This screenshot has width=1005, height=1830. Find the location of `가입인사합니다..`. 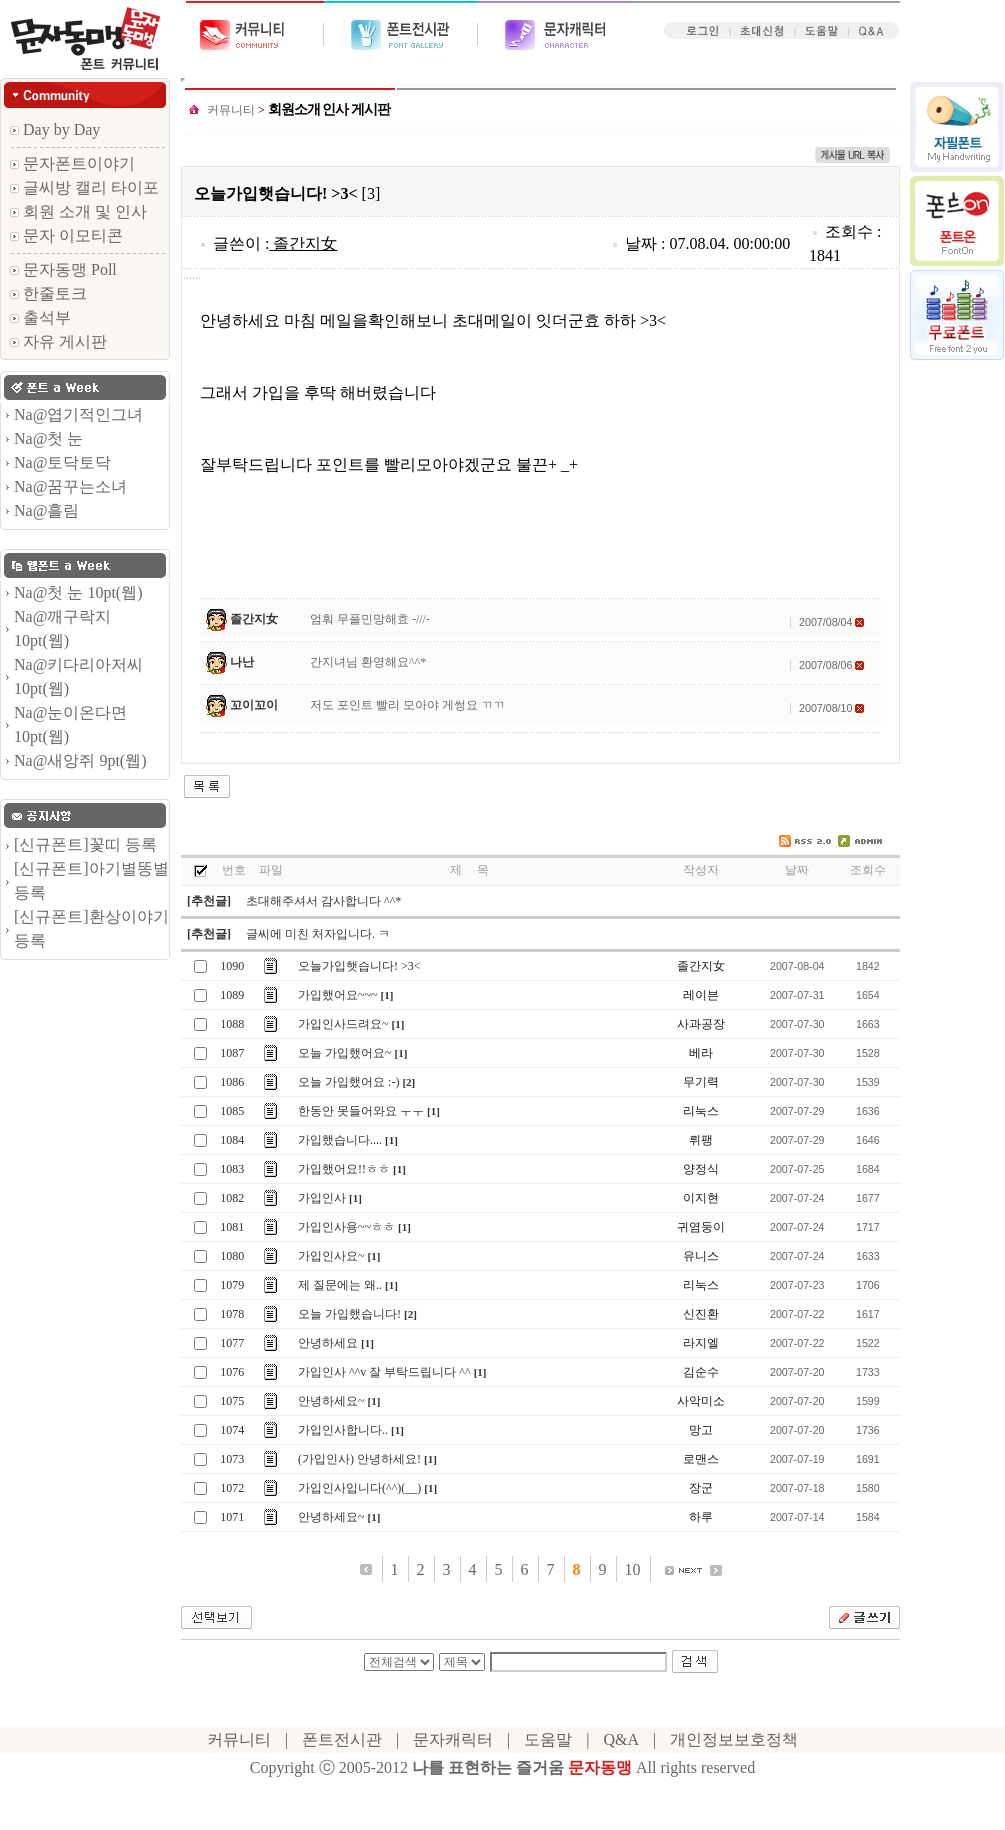

가입인사합니다.. is located at coordinates (343, 1430).